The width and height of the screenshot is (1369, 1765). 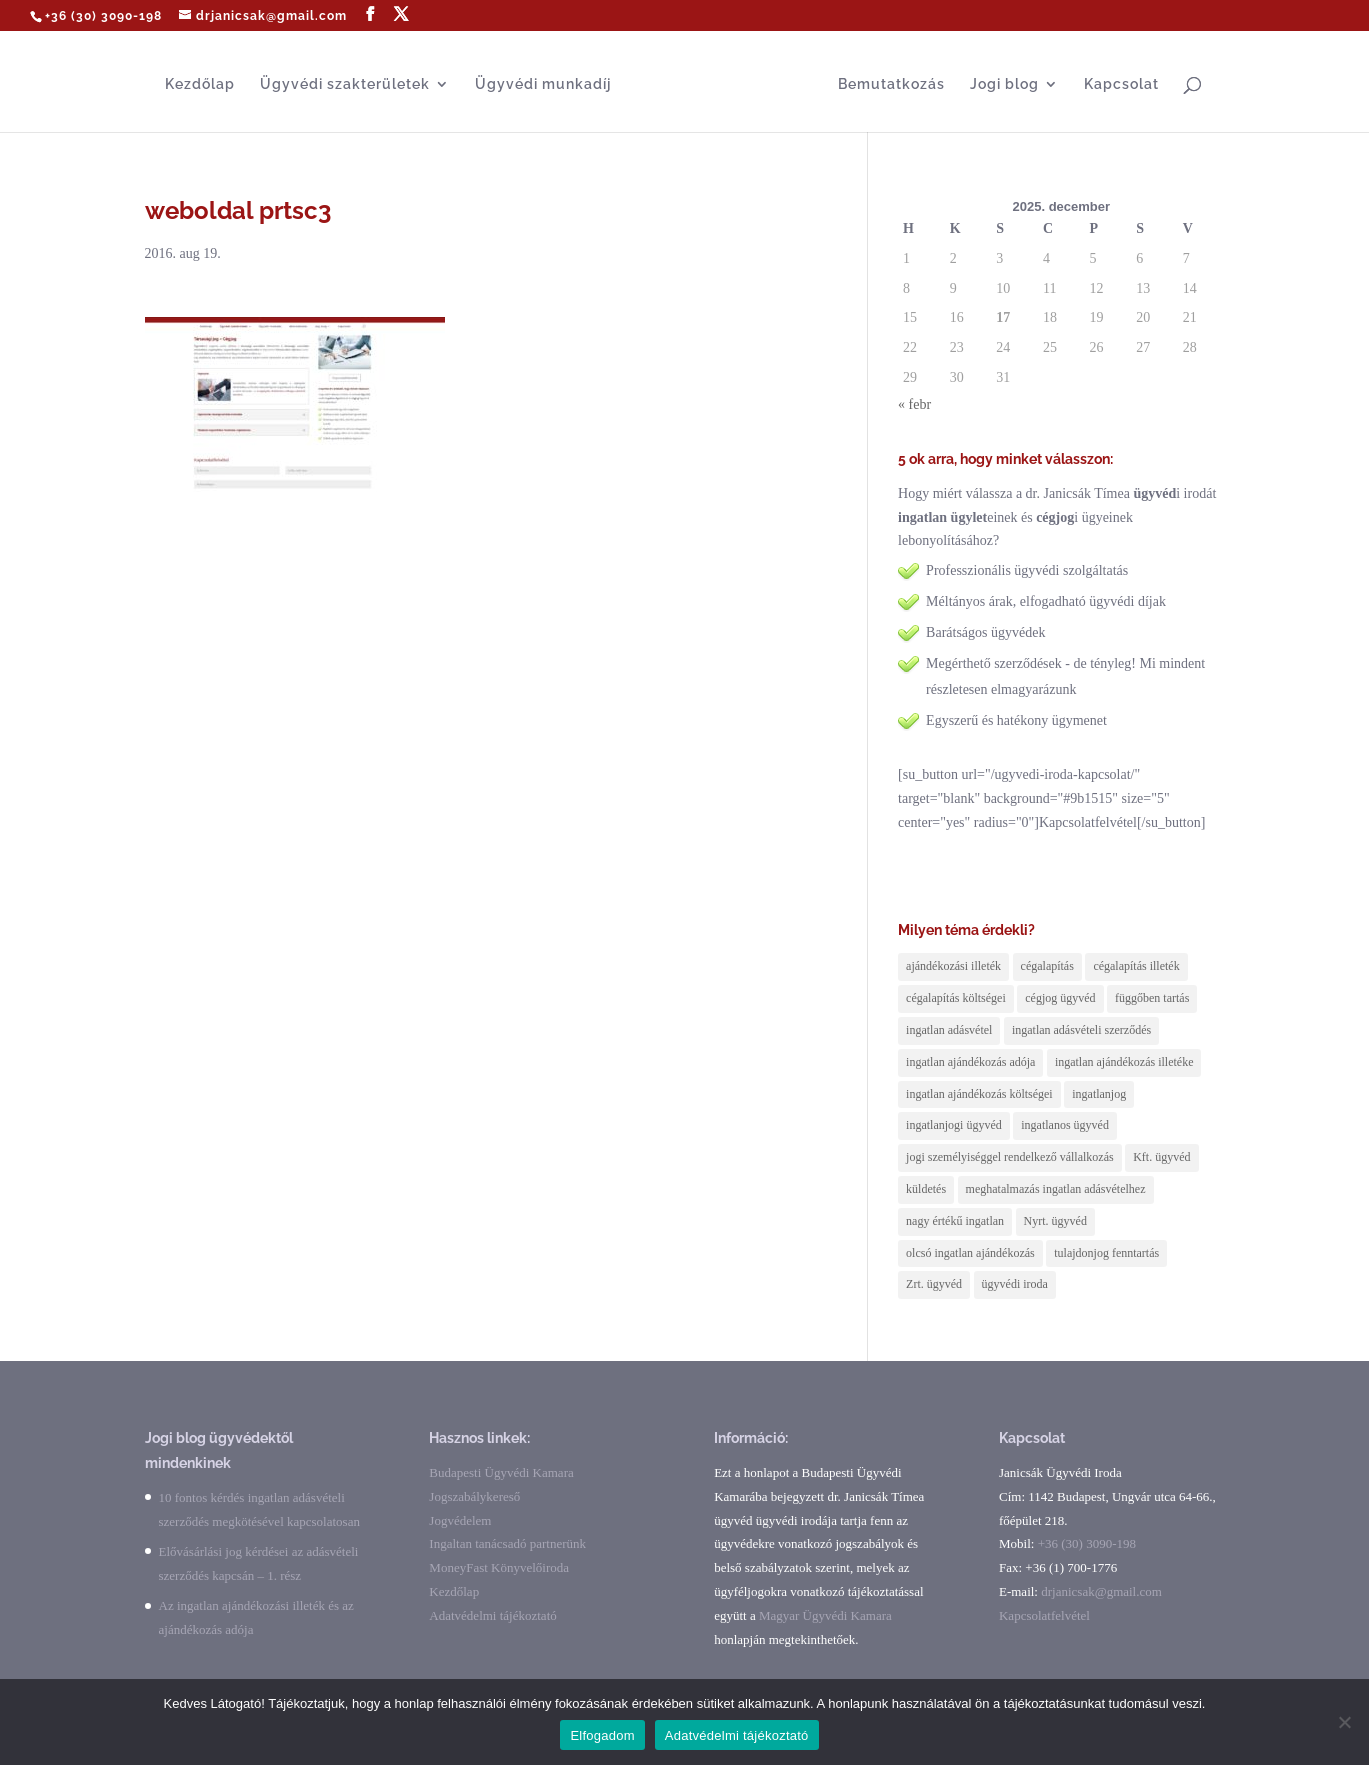 I want to click on ingatlanos ügyvéd [ingatlanos ügyvéd (6 elem)], so click(x=1065, y=1125).